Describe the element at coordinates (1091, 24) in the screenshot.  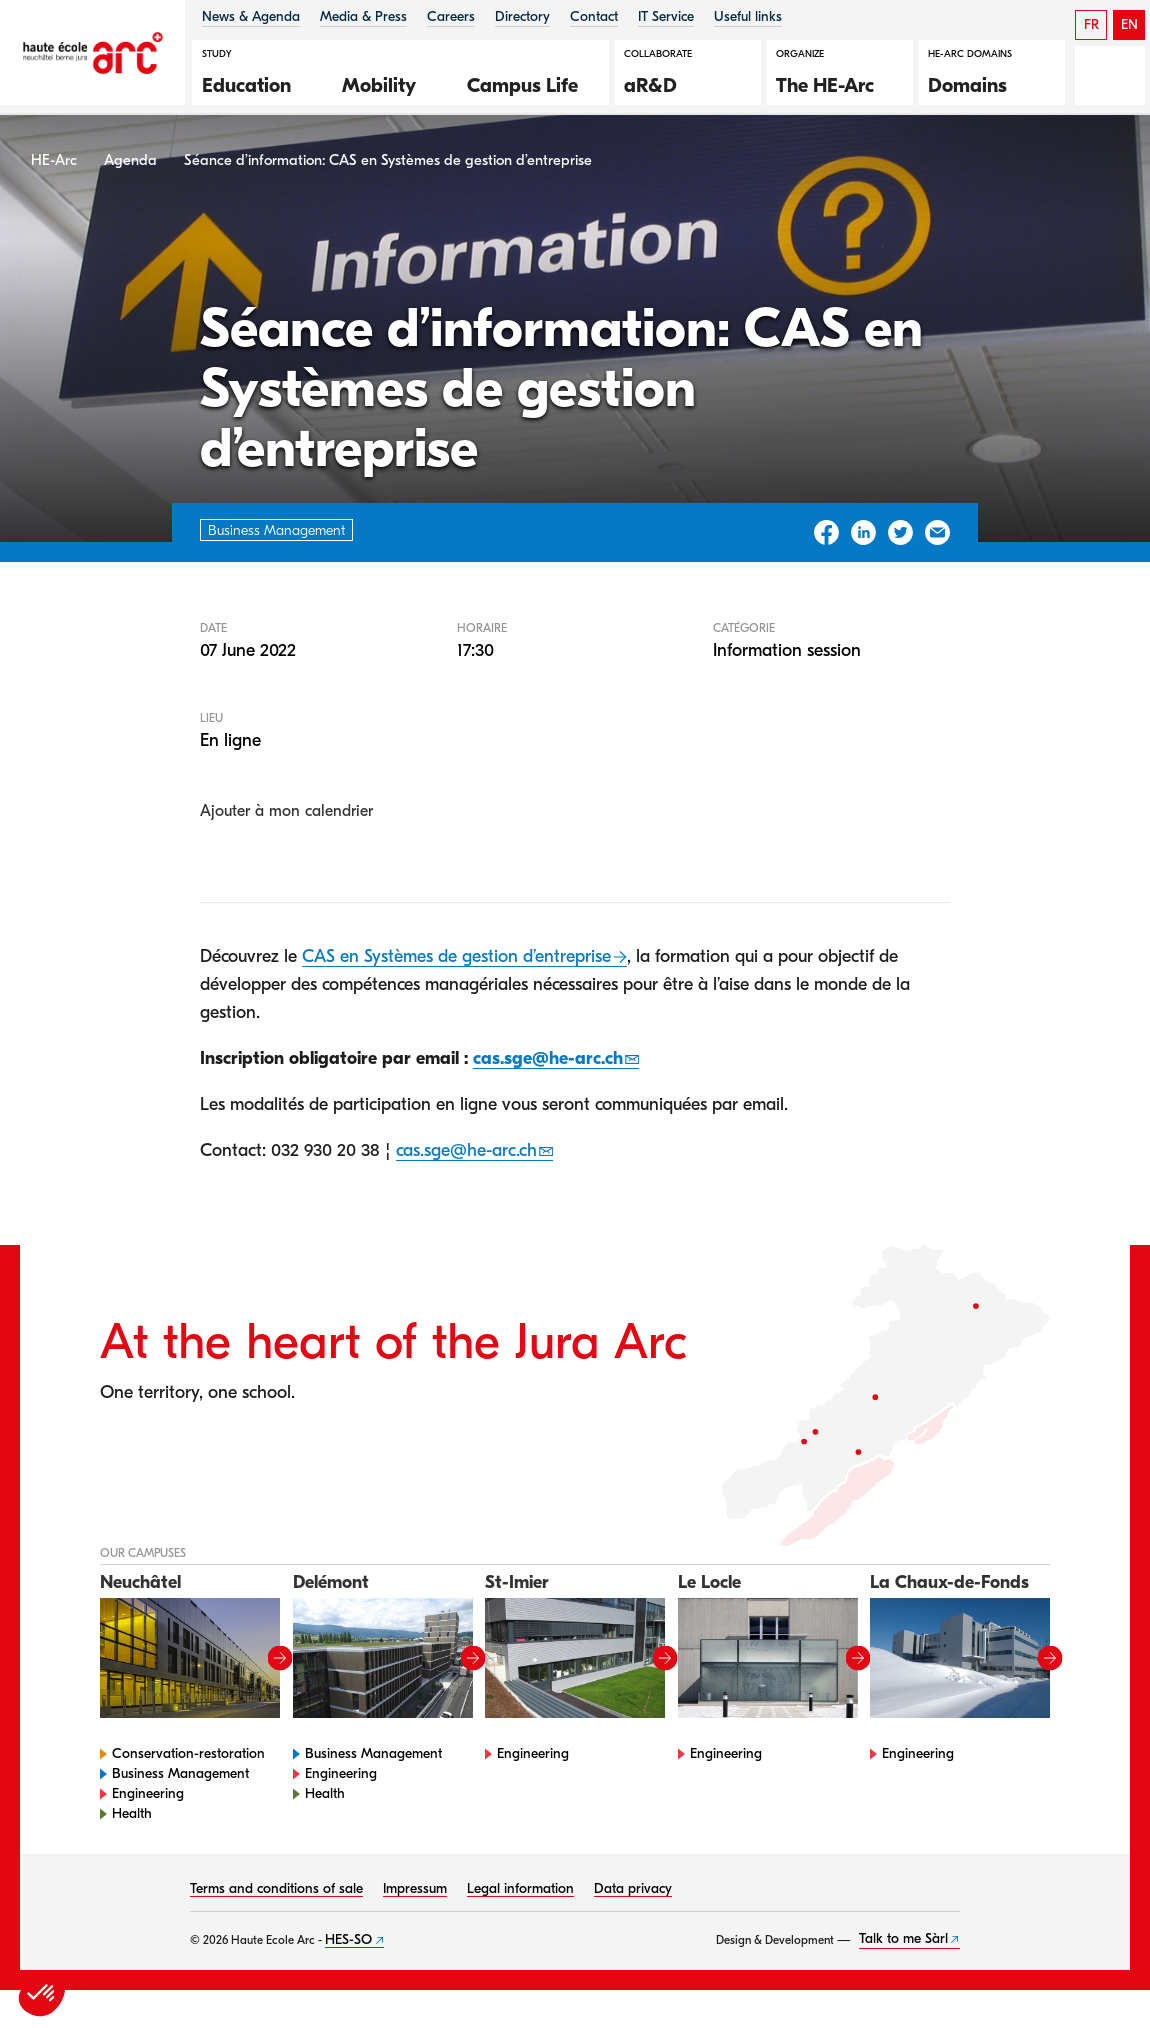
I see `FR` at that location.